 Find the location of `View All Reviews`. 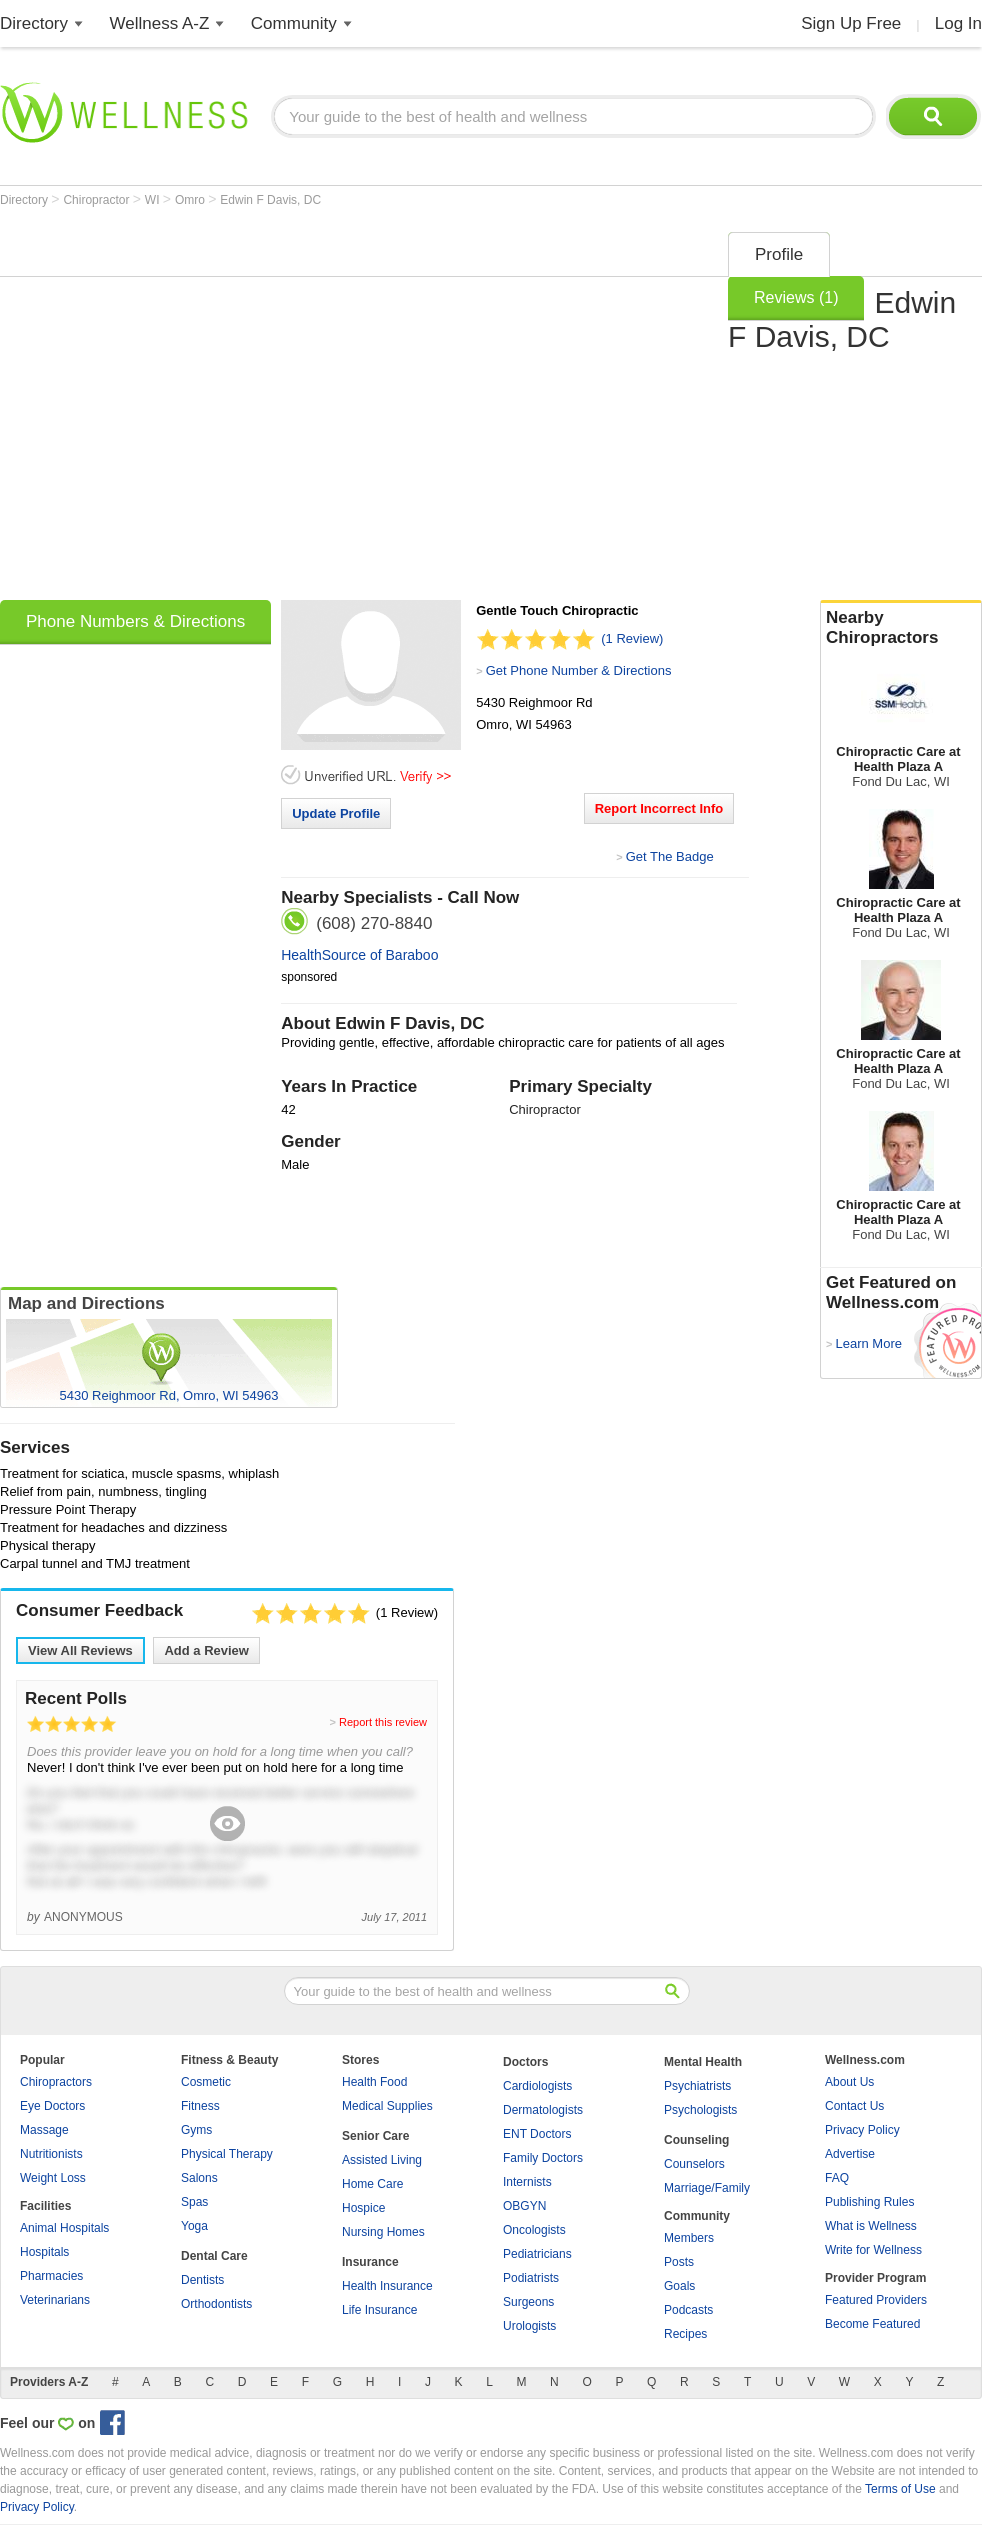

View All Reviews is located at coordinates (80, 1650).